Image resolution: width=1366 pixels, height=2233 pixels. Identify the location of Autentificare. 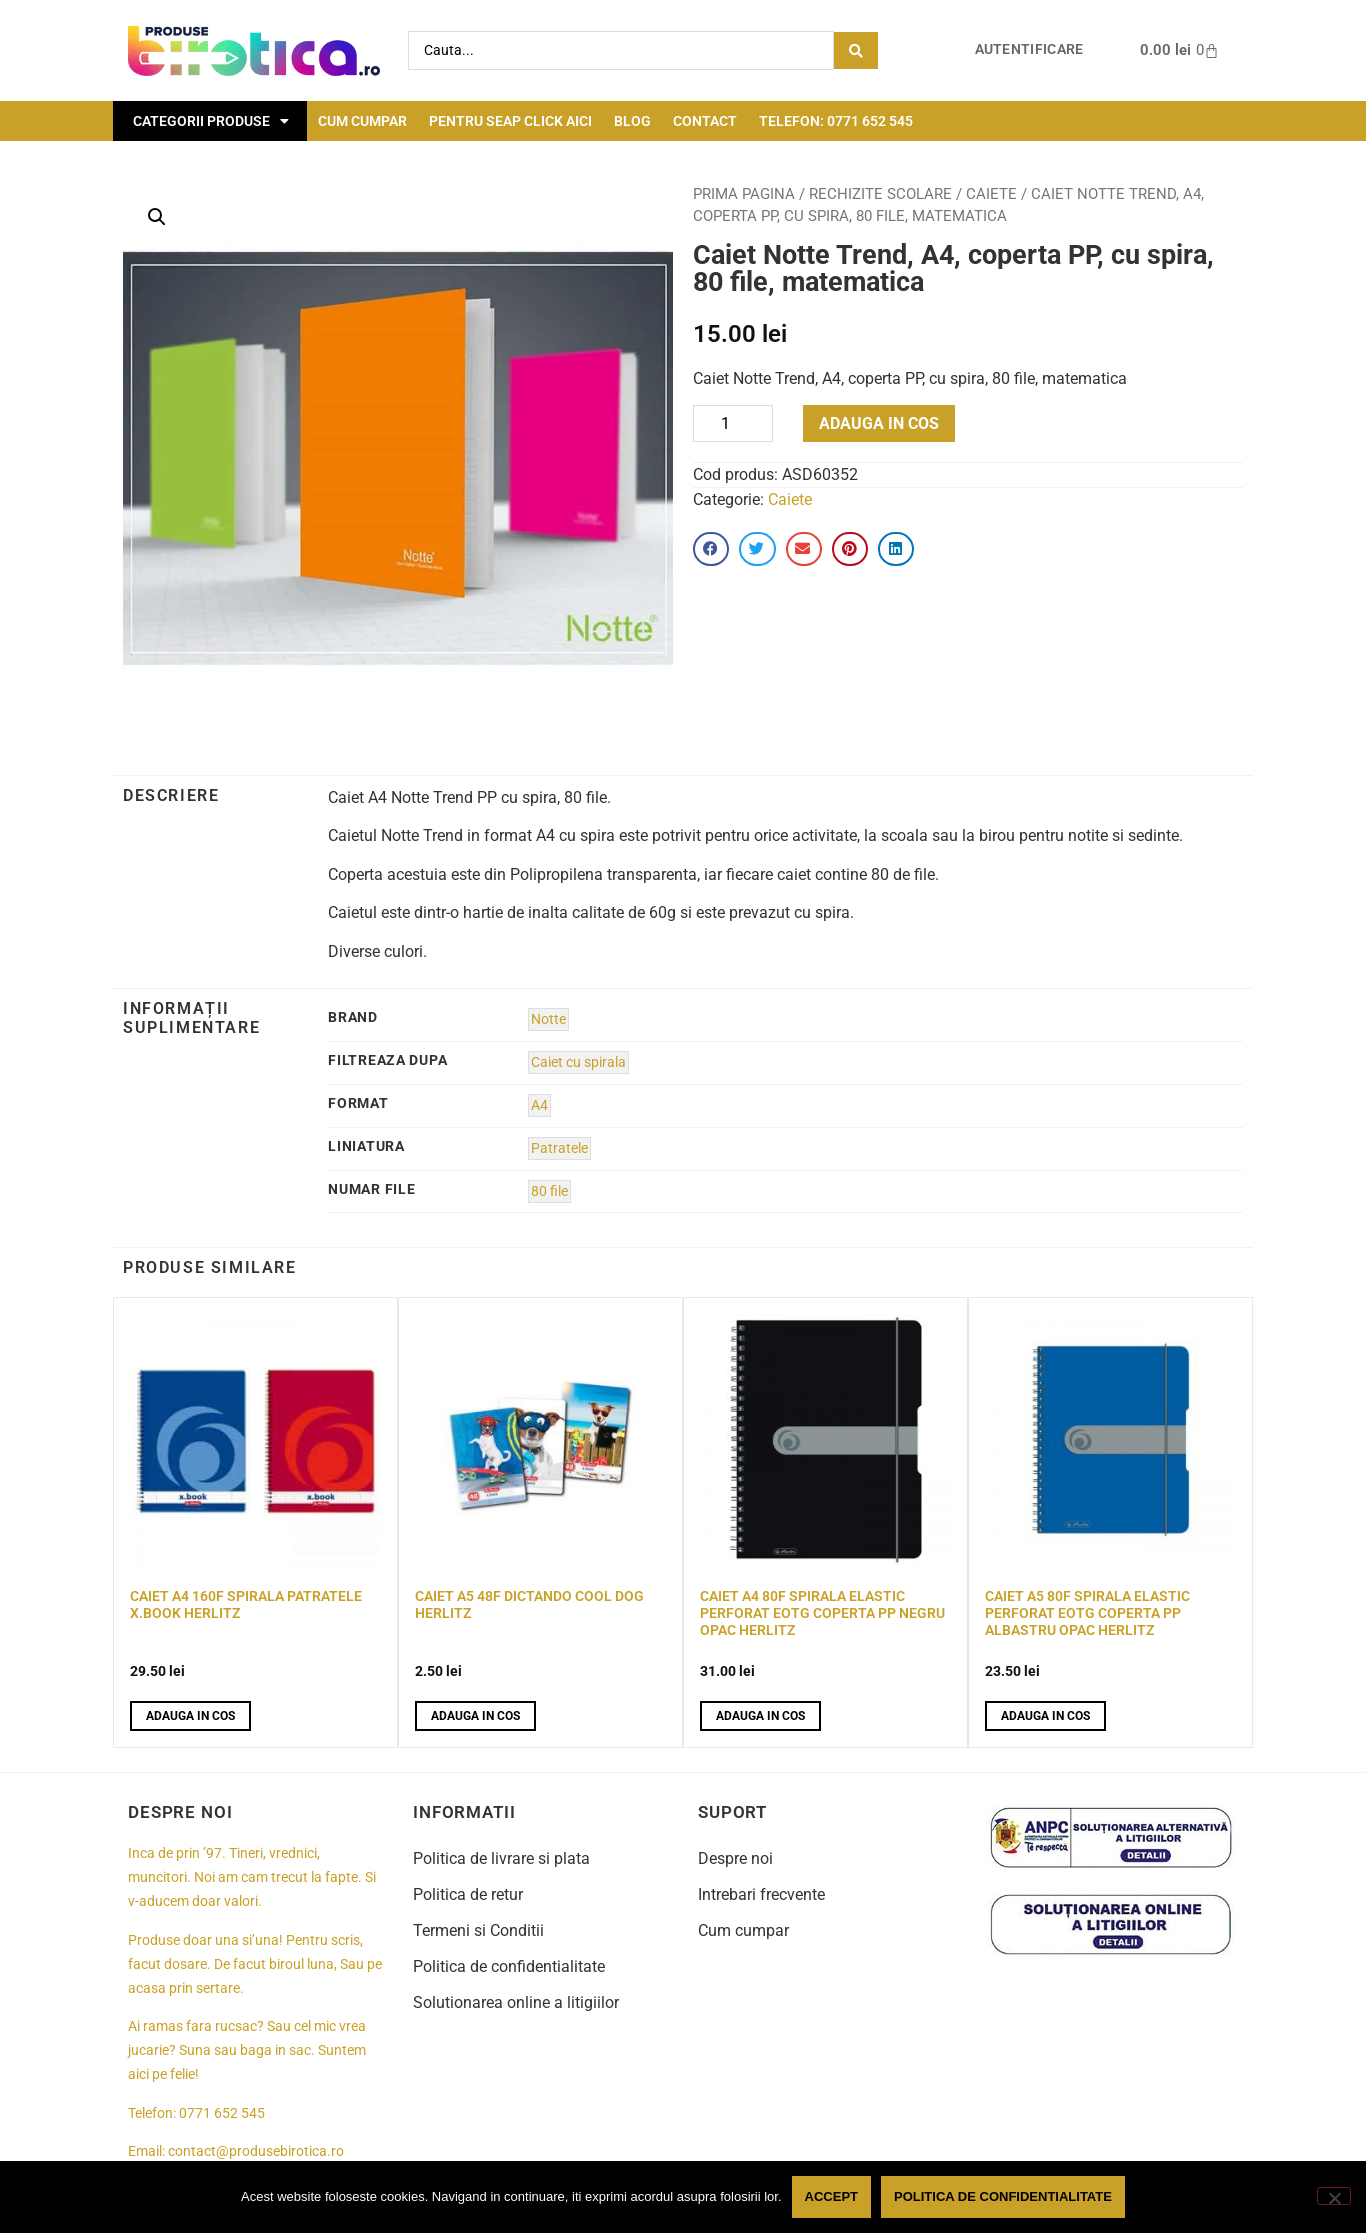
(1029, 49).